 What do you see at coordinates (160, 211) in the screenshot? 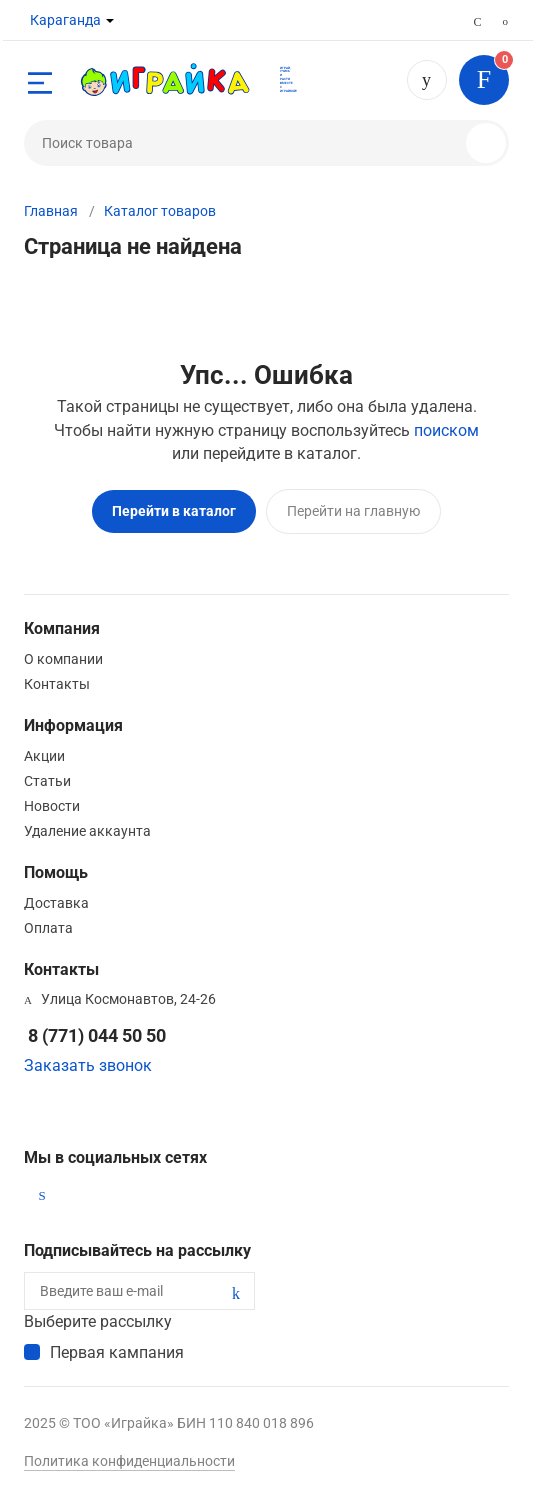
I see `Каталог товаров` at bounding box center [160, 211].